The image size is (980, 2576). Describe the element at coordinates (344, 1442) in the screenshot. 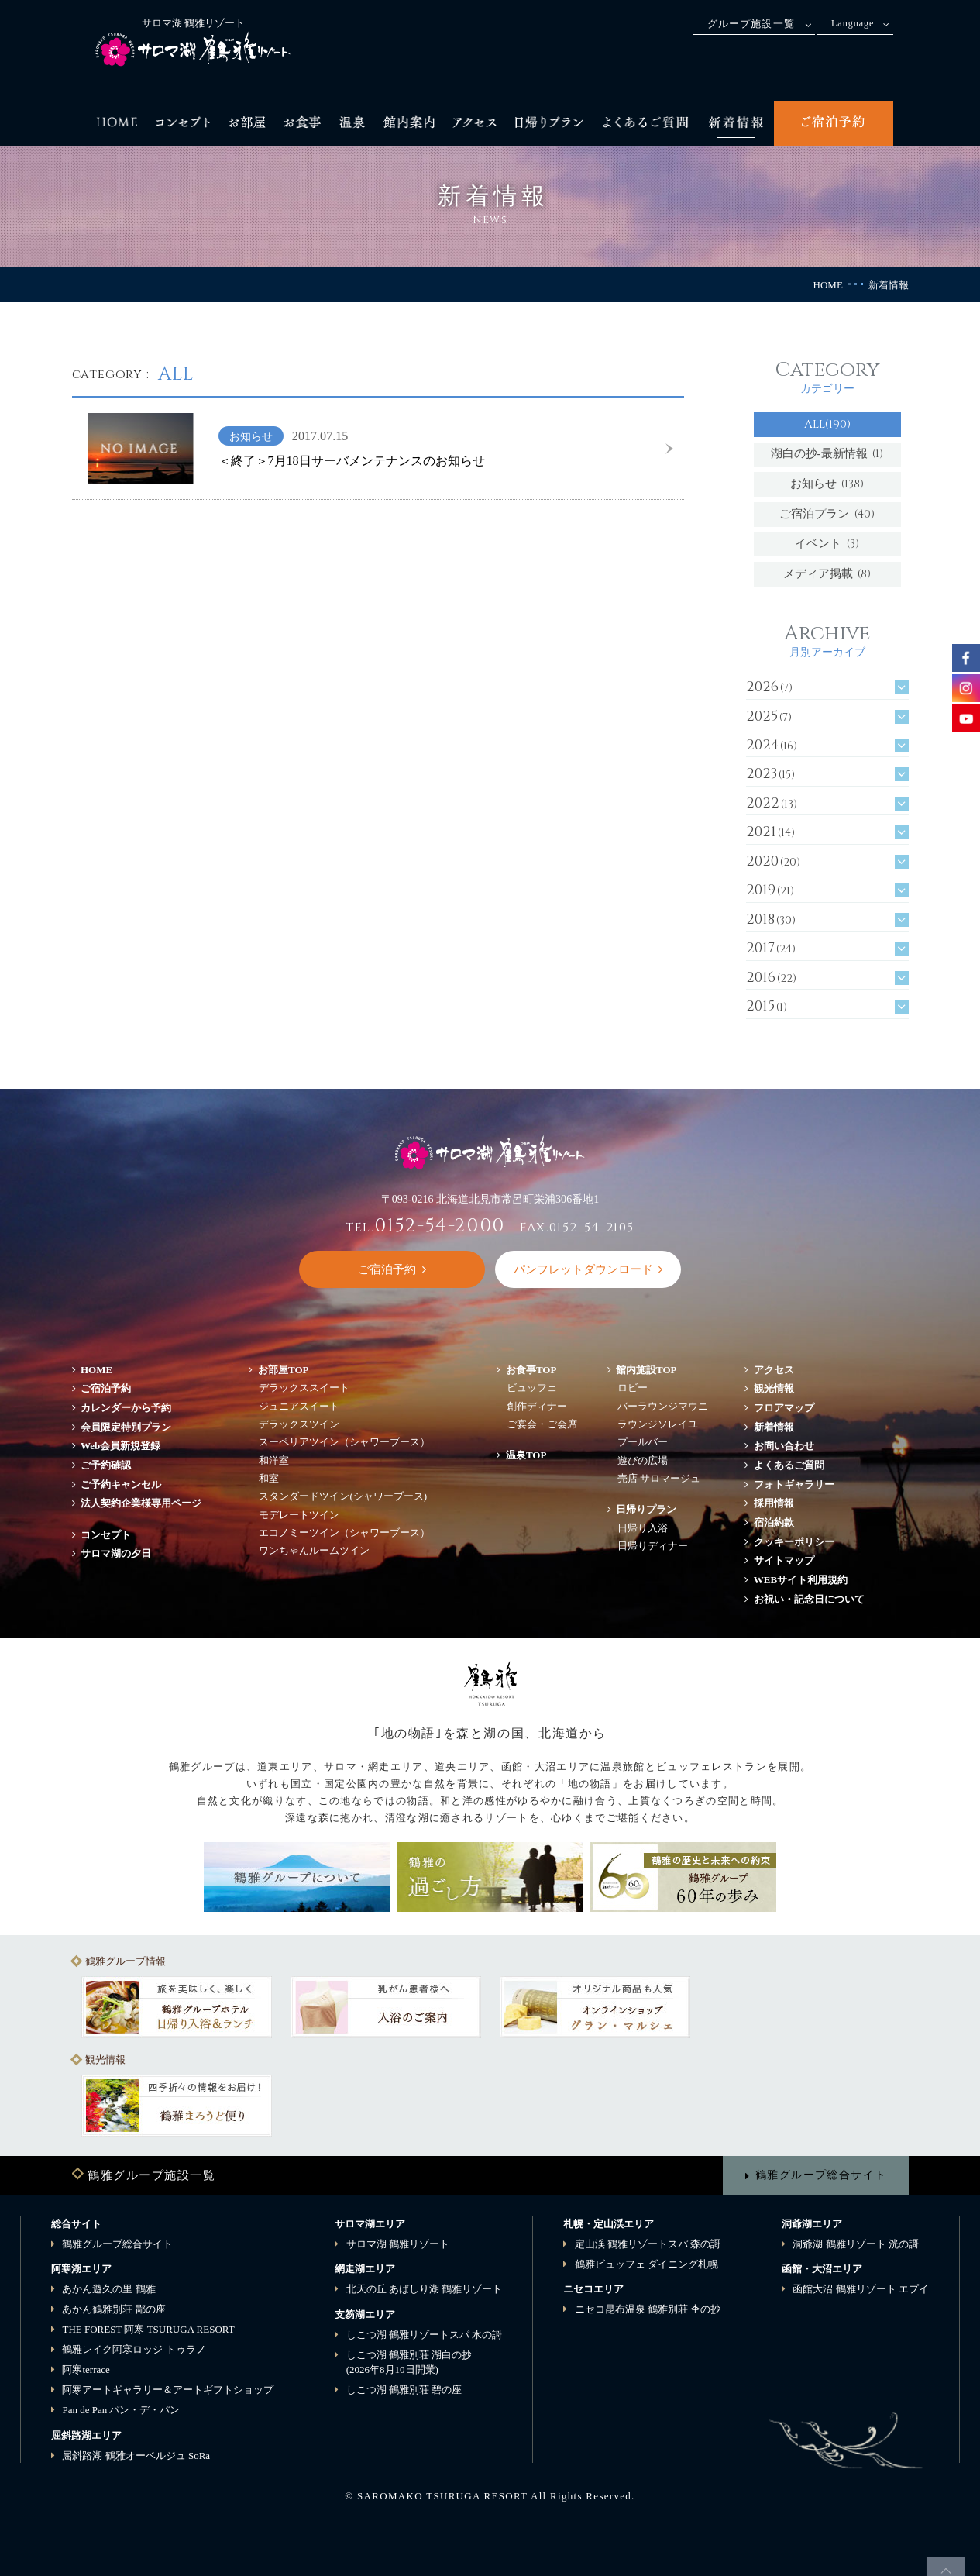

I see `スーペリアツイン（シャワーブース）` at that location.